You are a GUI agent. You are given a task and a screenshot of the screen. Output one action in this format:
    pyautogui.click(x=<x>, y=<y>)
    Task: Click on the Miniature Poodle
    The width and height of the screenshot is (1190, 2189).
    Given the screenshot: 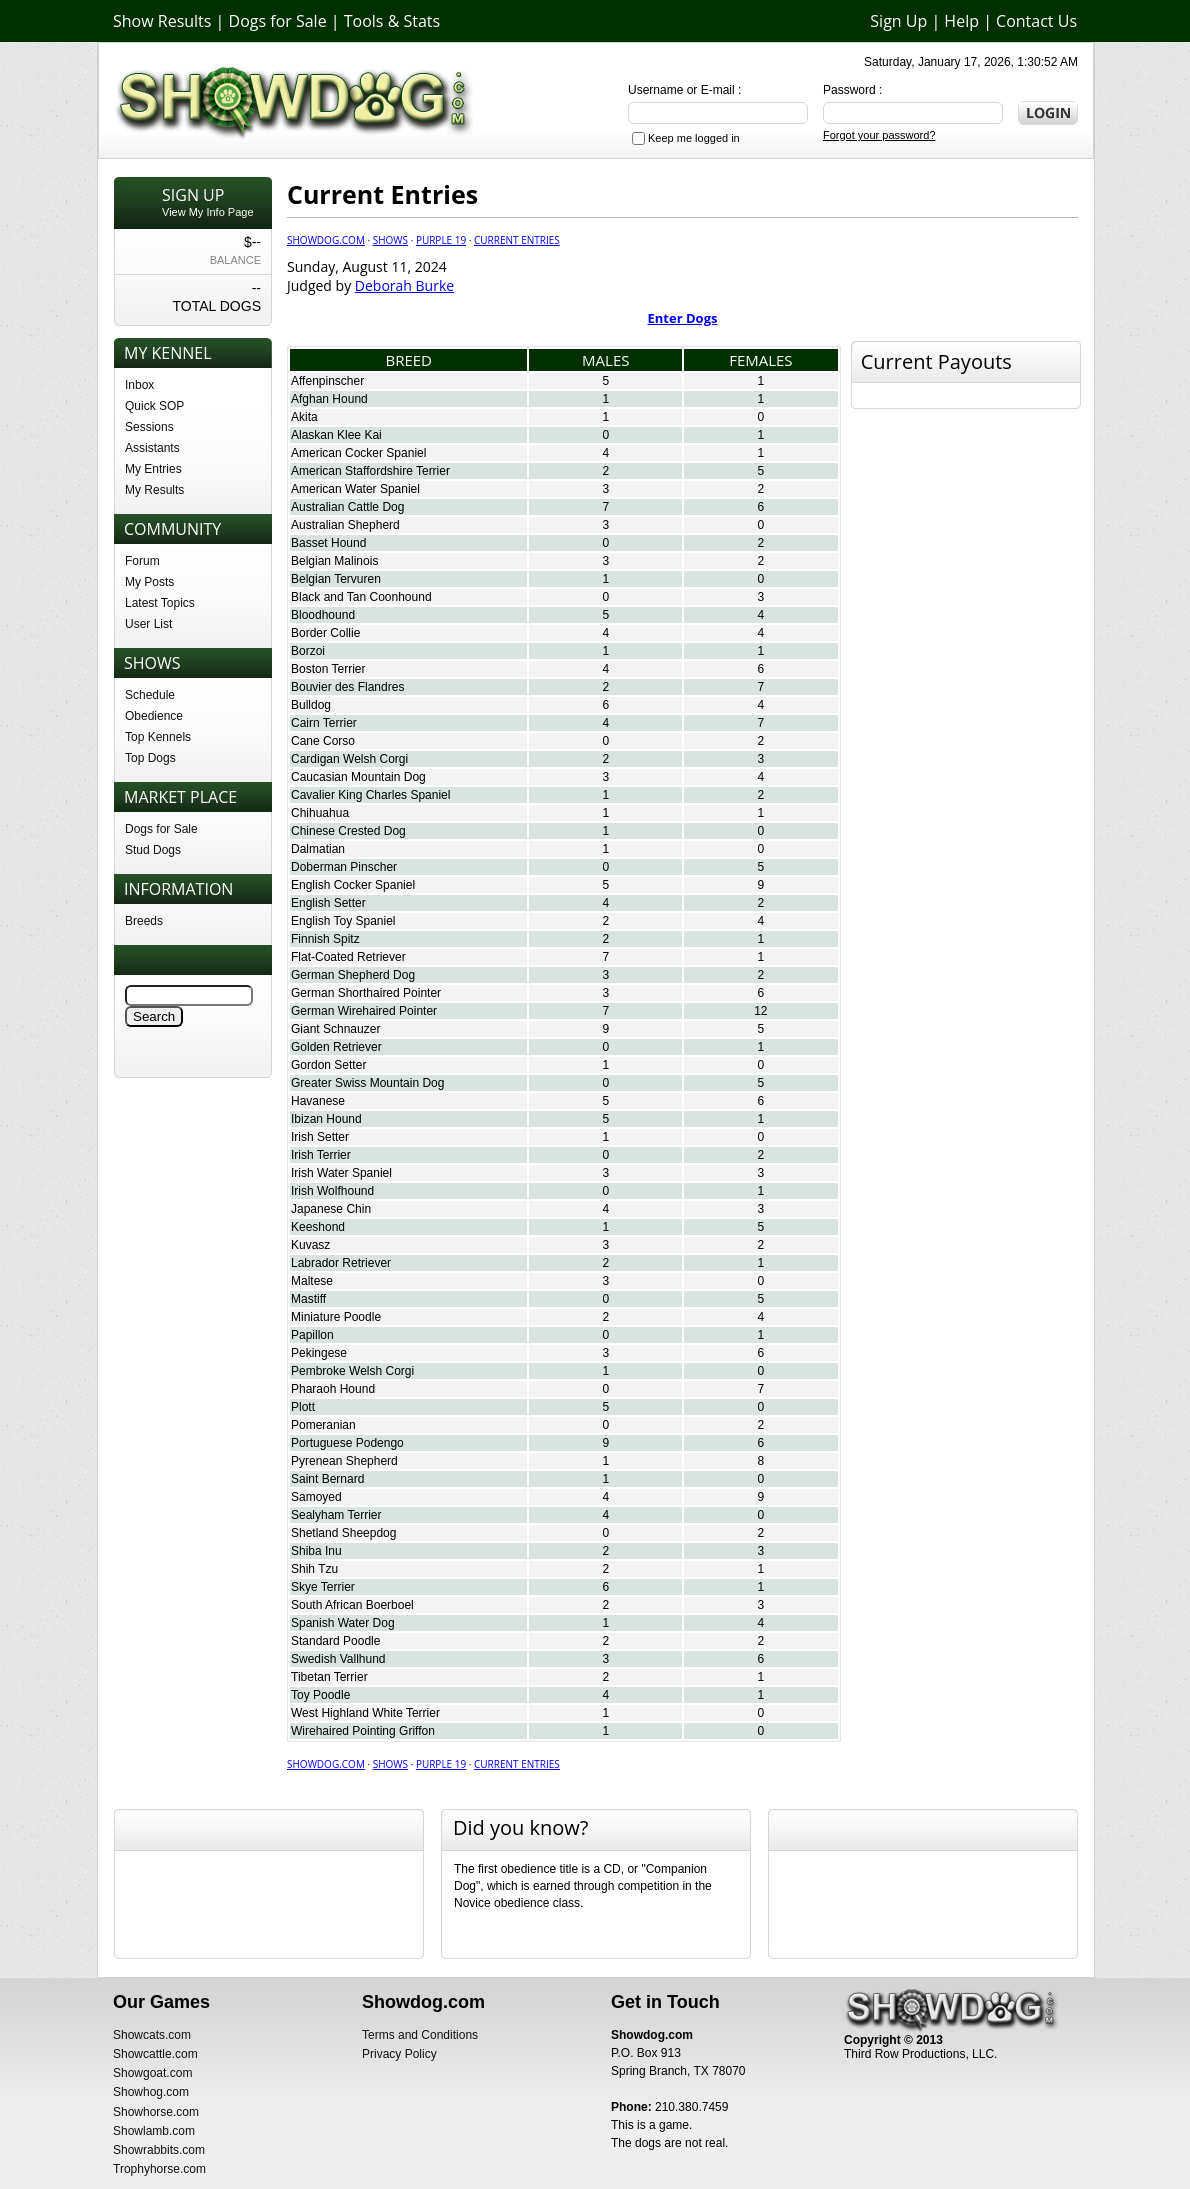 What is the action you would take?
    pyautogui.click(x=336, y=1317)
    